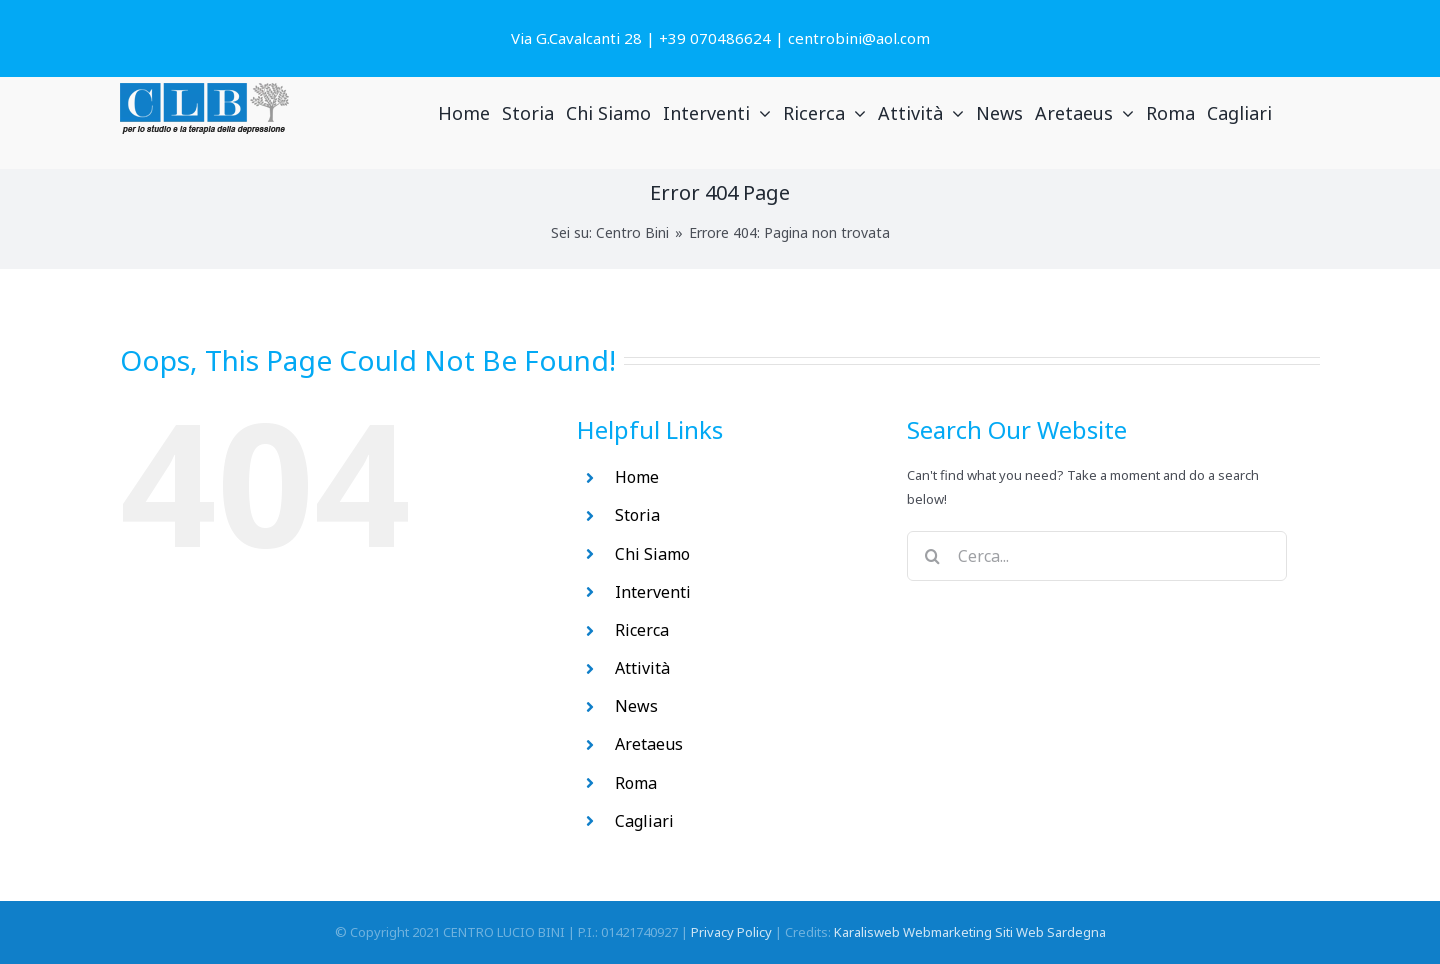 Image resolution: width=1440 pixels, height=964 pixels. Describe the element at coordinates (731, 932) in the screenshot. I see `Privacy Policy` at that location.